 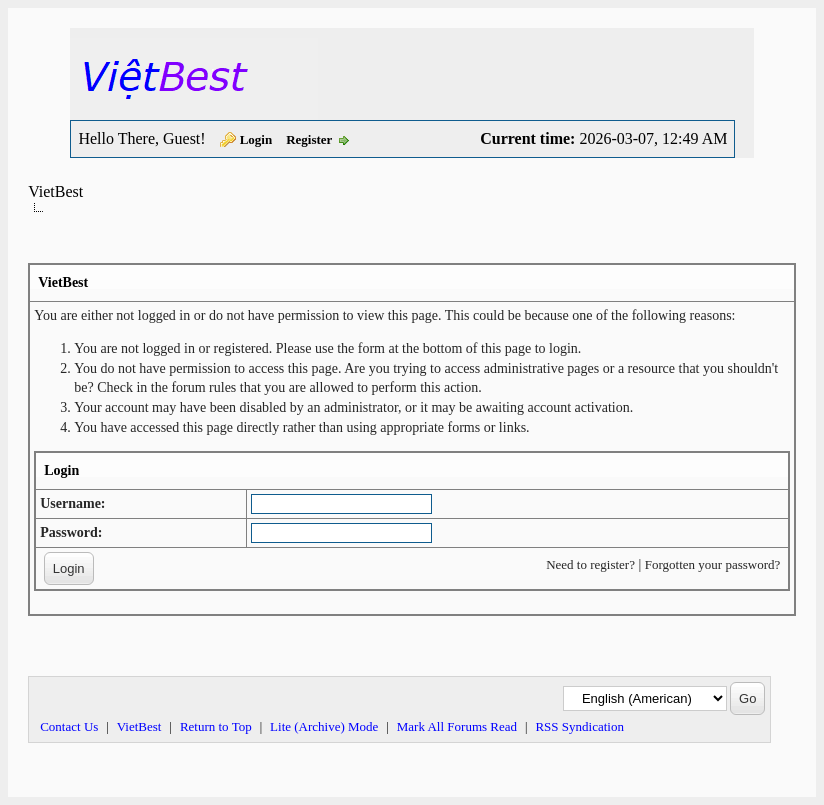 I want to click on Forgotten your password?, so click(x=713, y=564).